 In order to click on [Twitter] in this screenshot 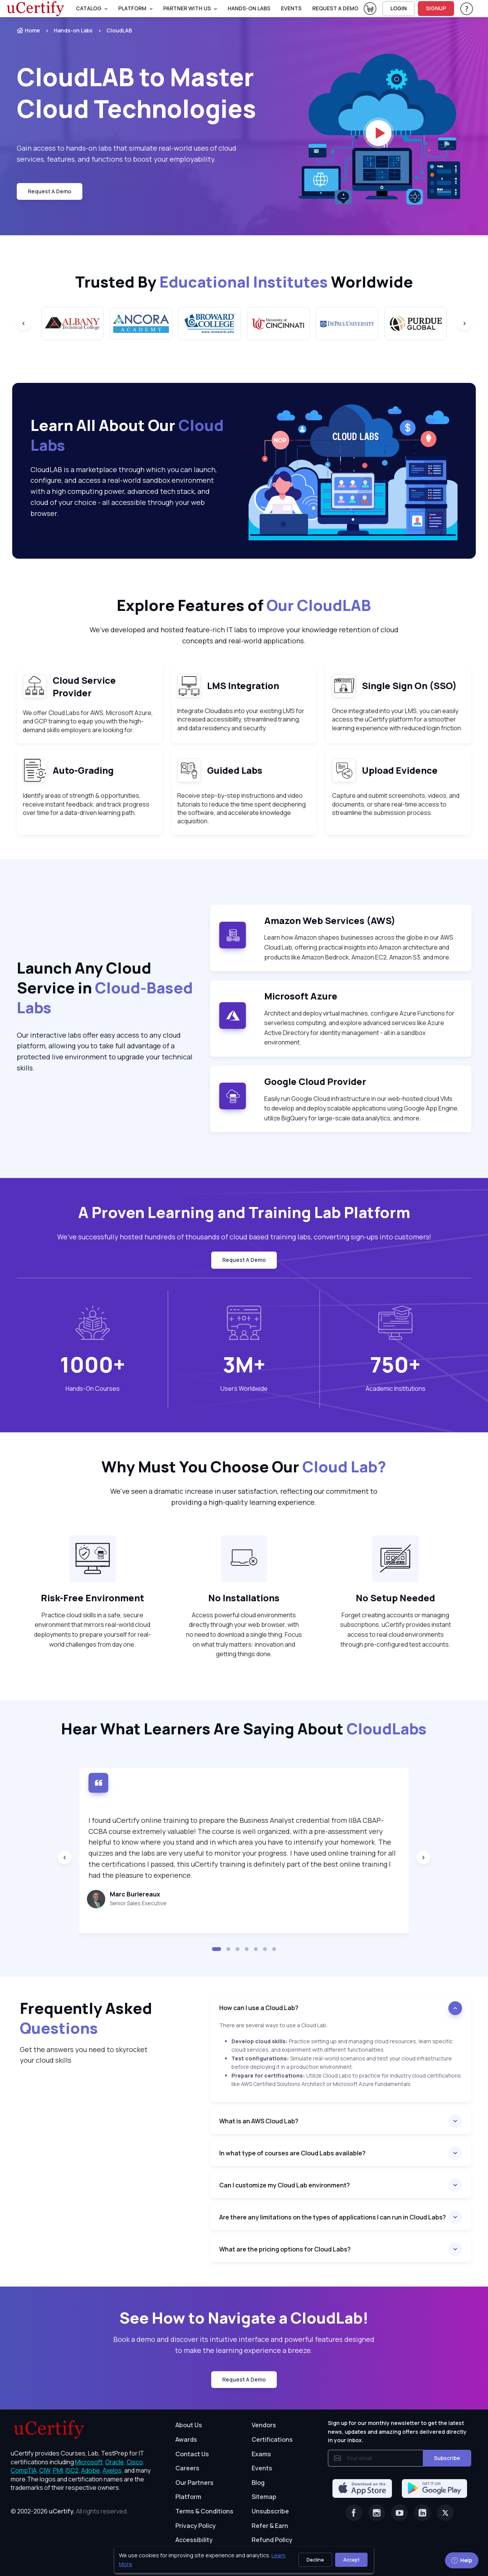, I will do `click(445, 2512)`.